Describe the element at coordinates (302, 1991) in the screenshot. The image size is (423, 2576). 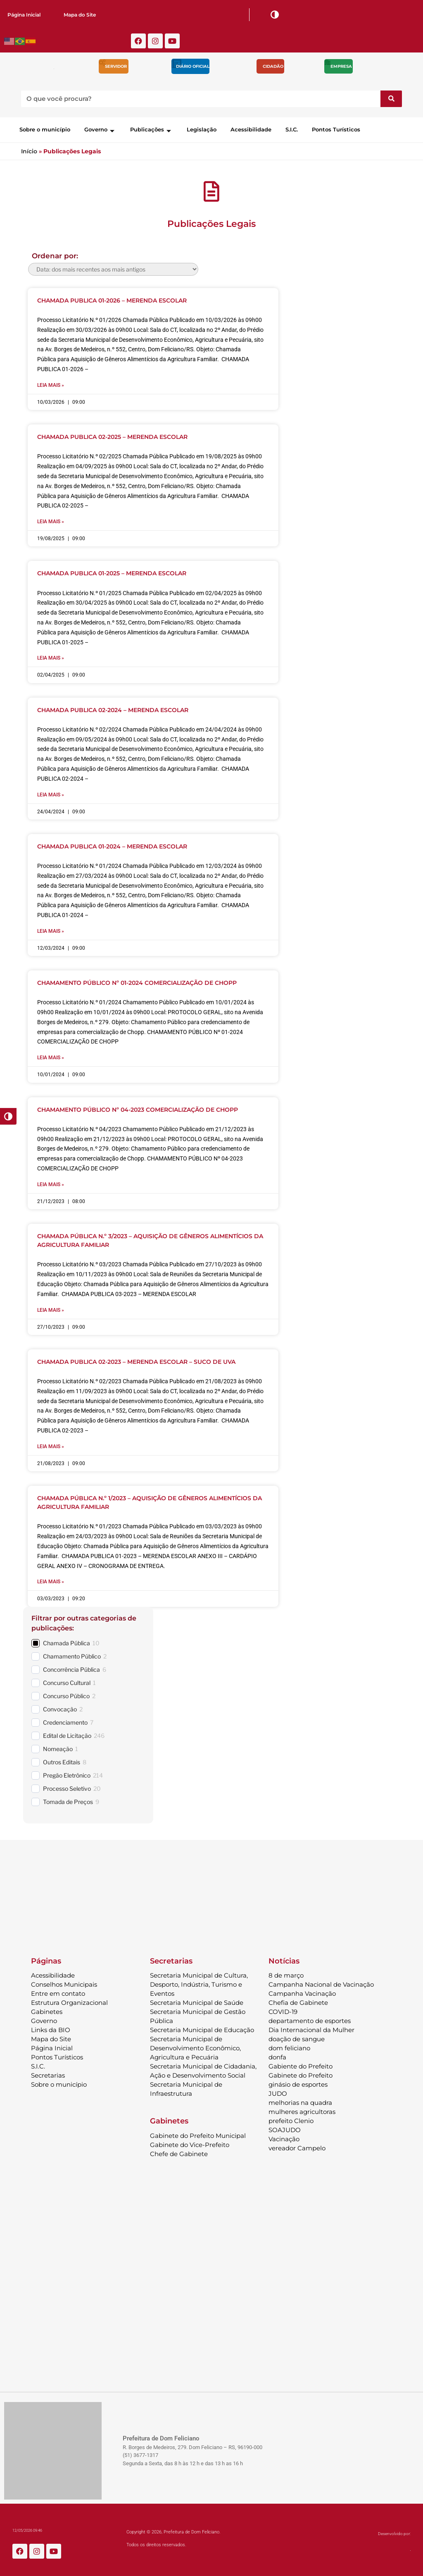
I see `Campanha Vacinação` at that location.